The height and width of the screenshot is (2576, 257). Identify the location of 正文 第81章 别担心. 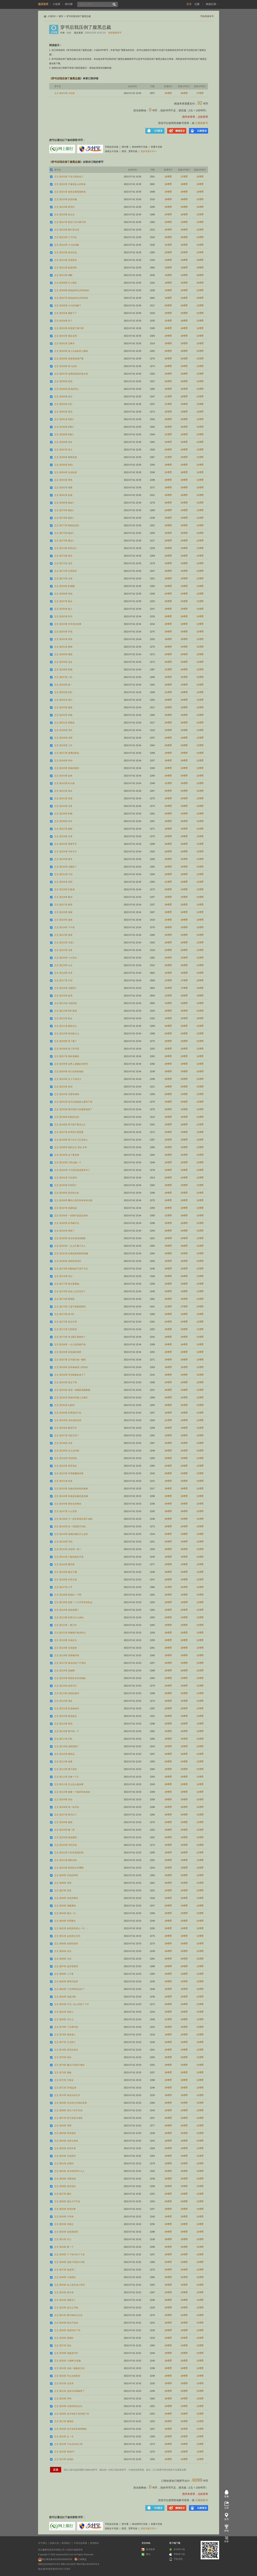
(64, 2012).